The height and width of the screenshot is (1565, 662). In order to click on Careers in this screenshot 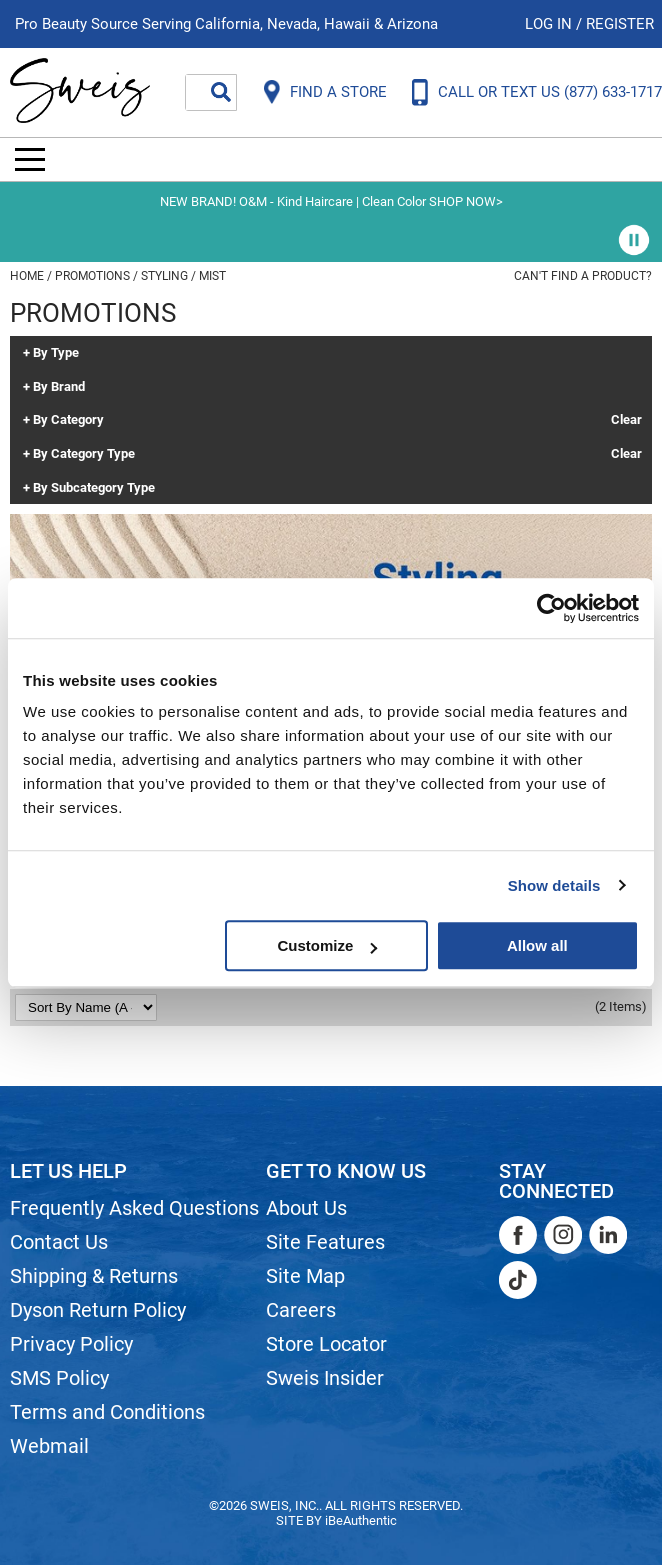, I will do `click(301, 1310)`.